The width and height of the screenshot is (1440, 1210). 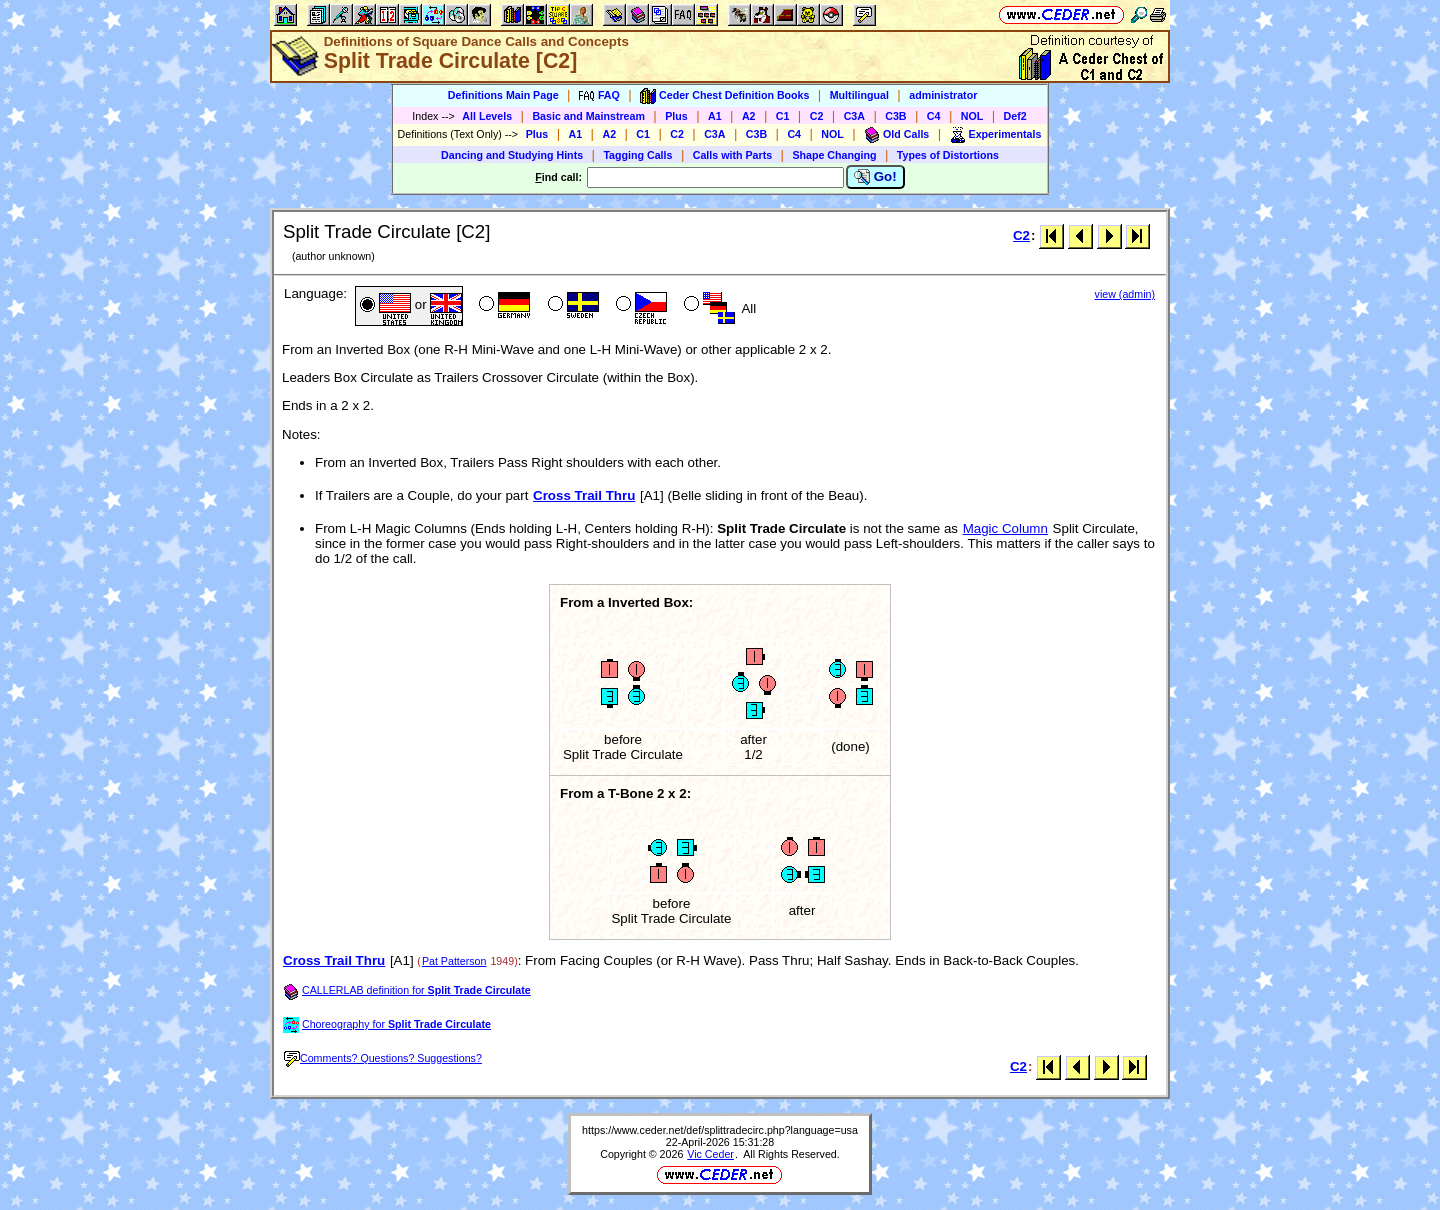 What do you see at coordinates (720, 1130) in the screenshot?
I see `https://www.ceder.net/def/splittradecirc.php?language=usa` at bounding box center [720, 1130].